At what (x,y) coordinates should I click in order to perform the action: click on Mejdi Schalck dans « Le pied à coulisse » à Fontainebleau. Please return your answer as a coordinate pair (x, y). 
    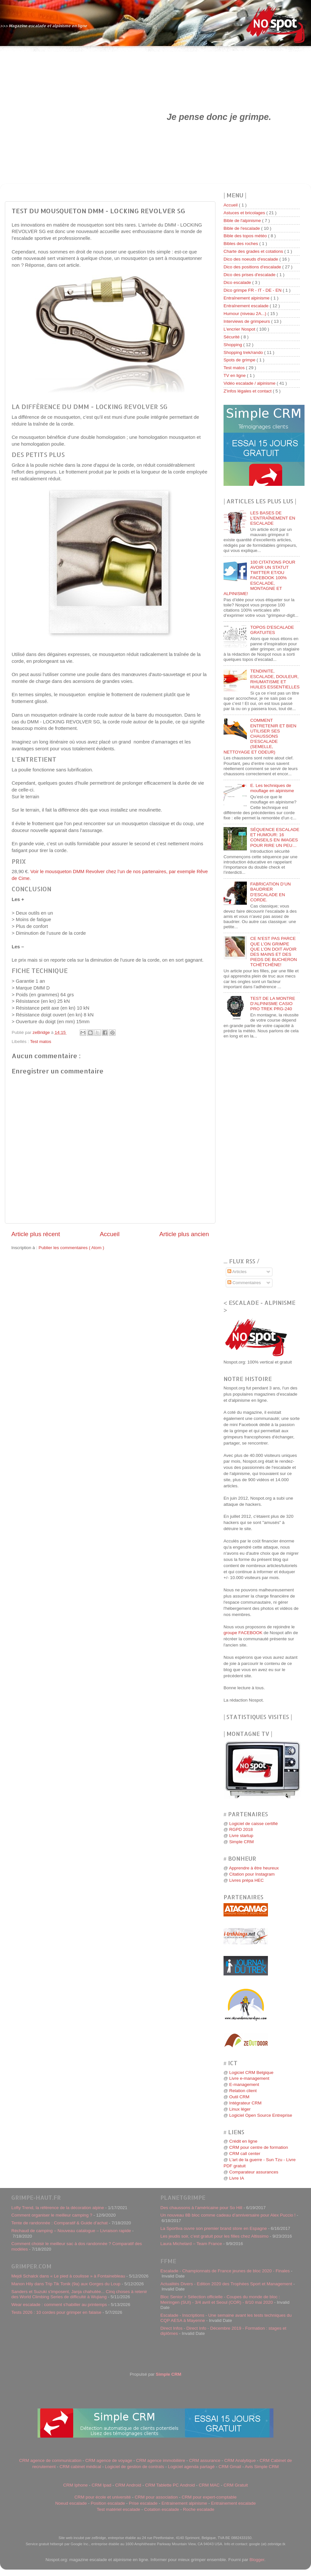
    Looking at the image, I should click on (68, 2276).